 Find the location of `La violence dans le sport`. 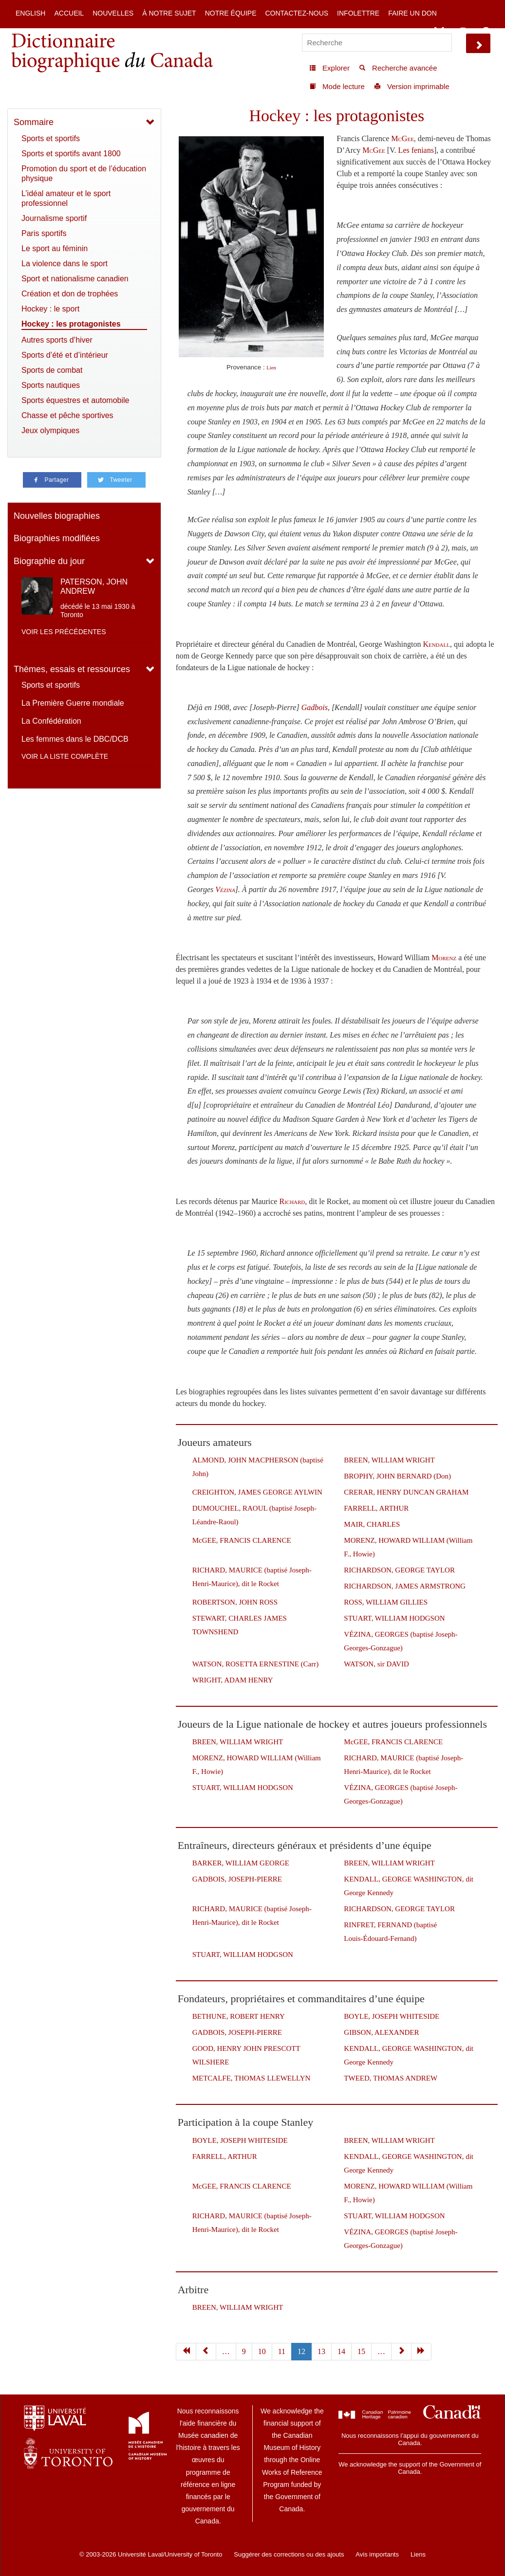

La violence dans le sport is located at coordinates (64, 263).